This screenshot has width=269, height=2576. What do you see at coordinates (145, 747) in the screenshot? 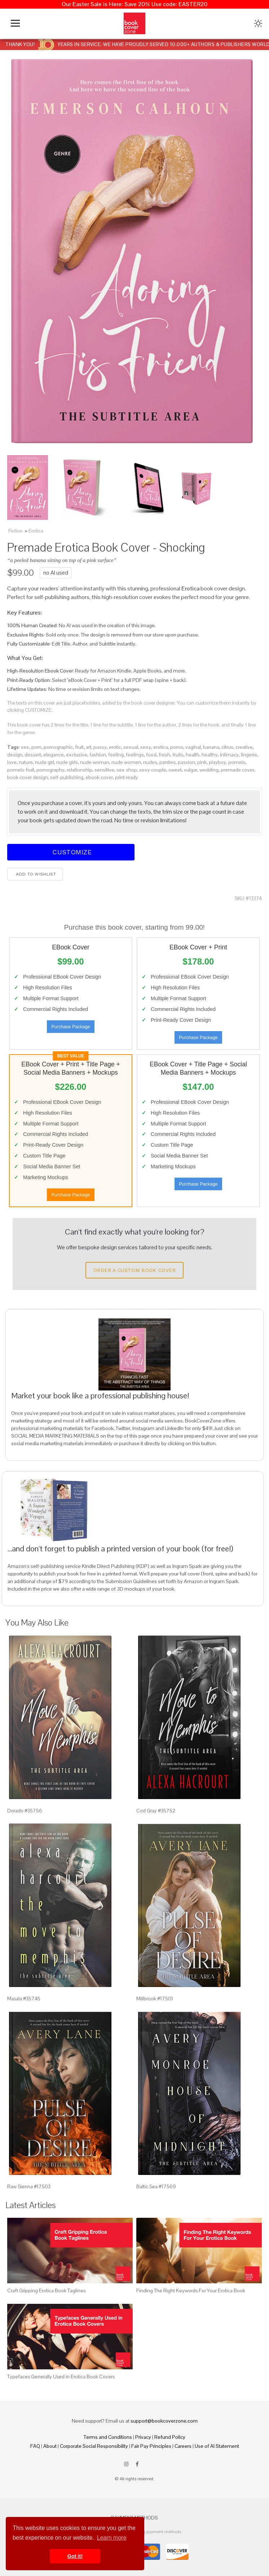
I see `sexy` at bounding box center [145, 747].